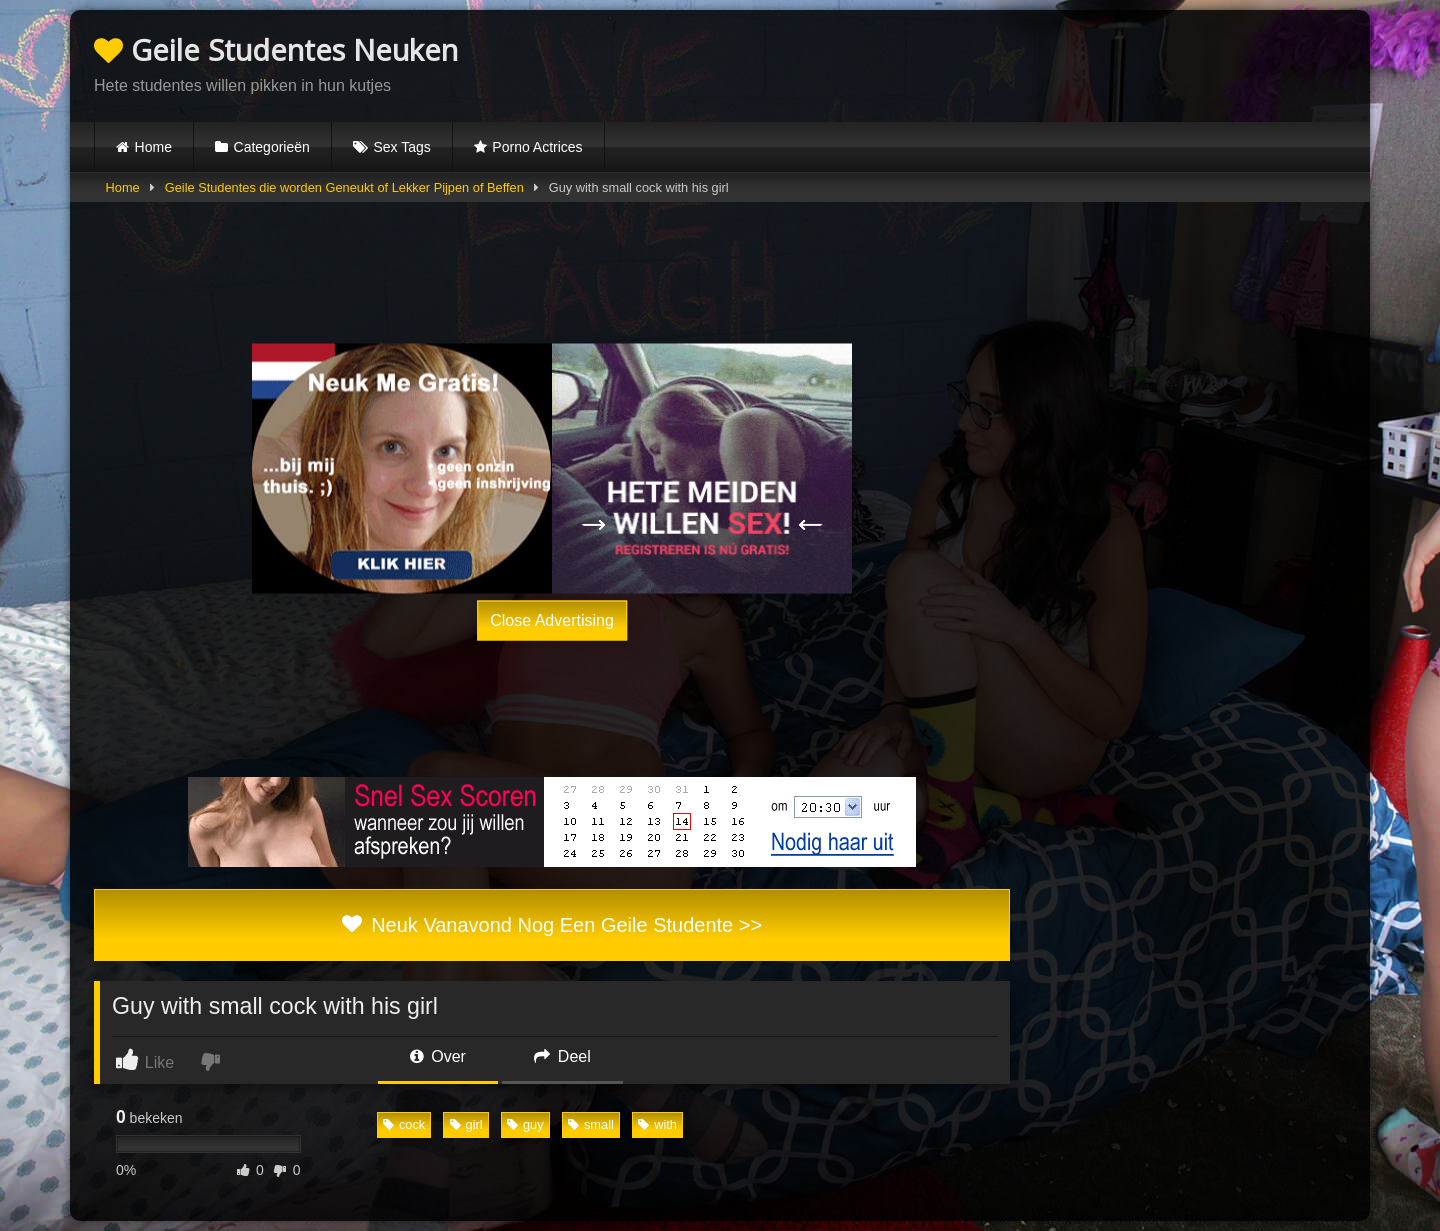 Image resolution: width=1440 pixels, height=1231 pixels. What do you see at coordinates (552, 619) in the screenshot?
I see `Close Advertising` at bounding box center [552, 619].